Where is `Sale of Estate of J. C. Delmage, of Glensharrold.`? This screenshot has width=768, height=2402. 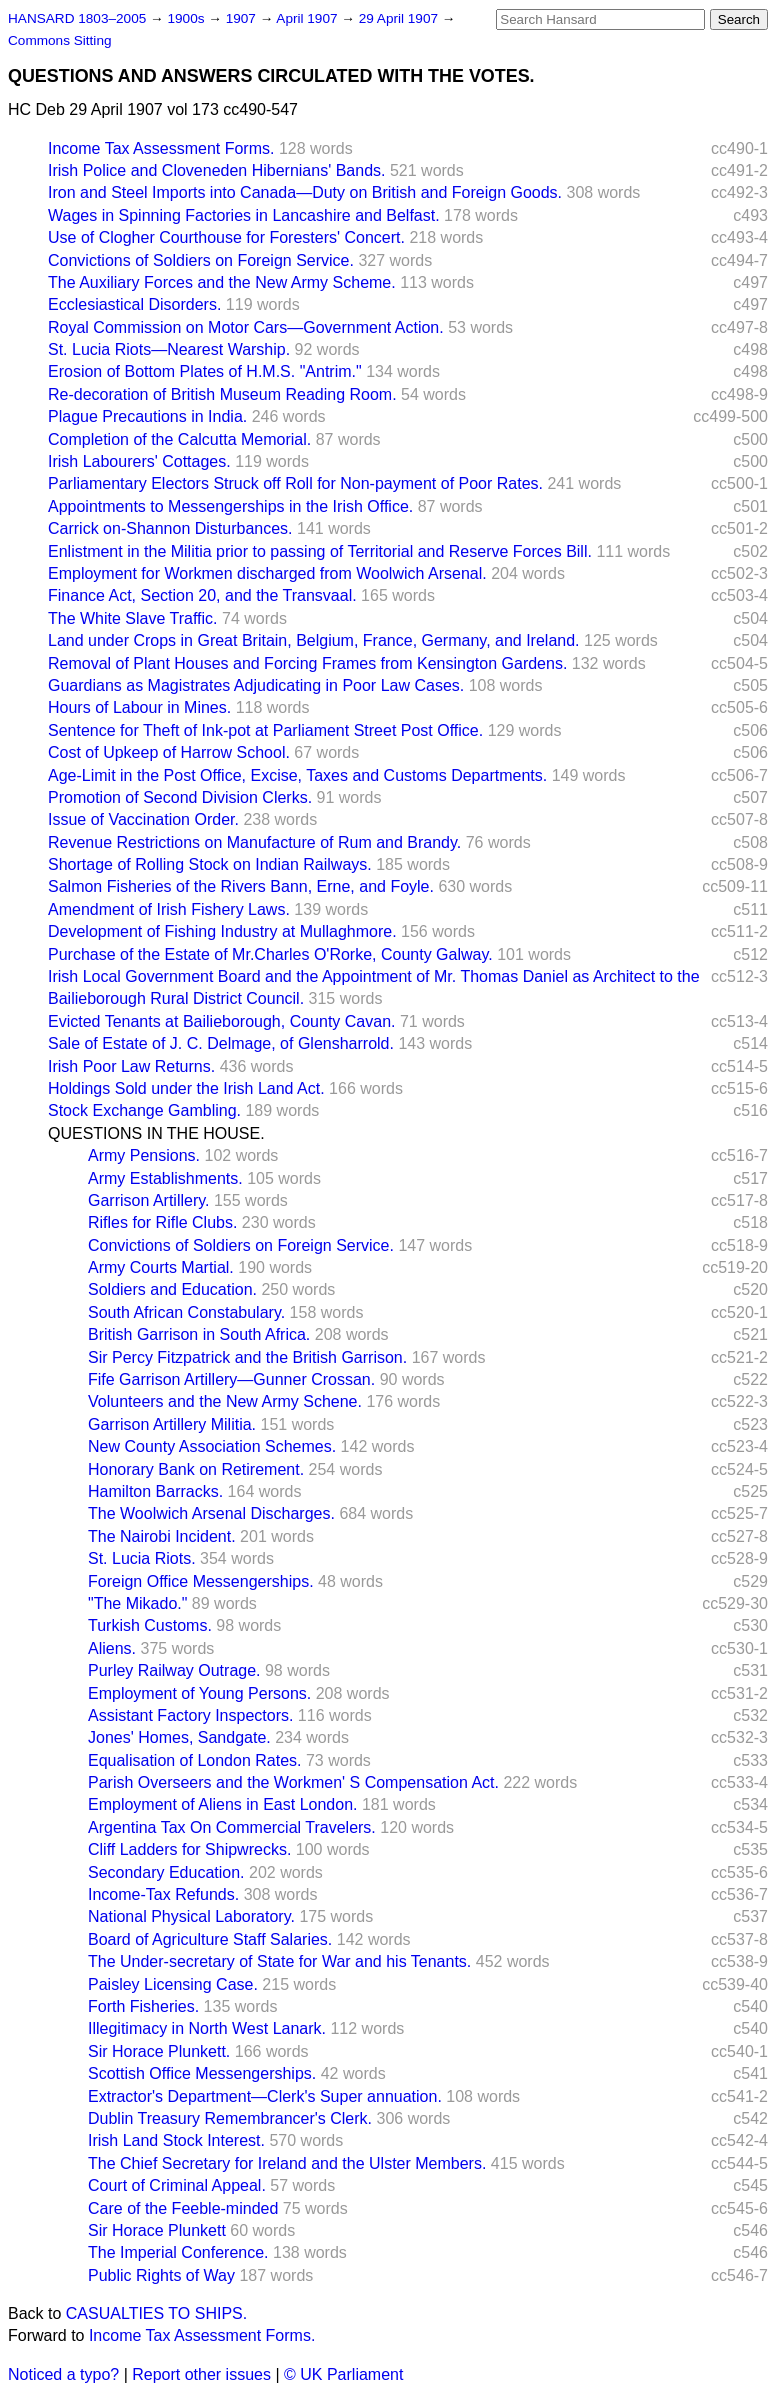 Sale of Estate of J. C. Delmage, of Glensharrold. is located at coordinates (221, 1043).